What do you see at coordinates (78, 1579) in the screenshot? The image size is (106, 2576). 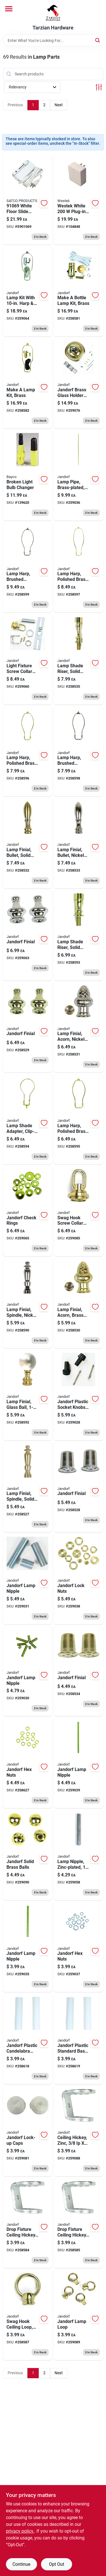 I see `[Go to lamp-lock-nut-solid-brass-assorted-740265601689 product page]` at bounding box center [78, 1579].